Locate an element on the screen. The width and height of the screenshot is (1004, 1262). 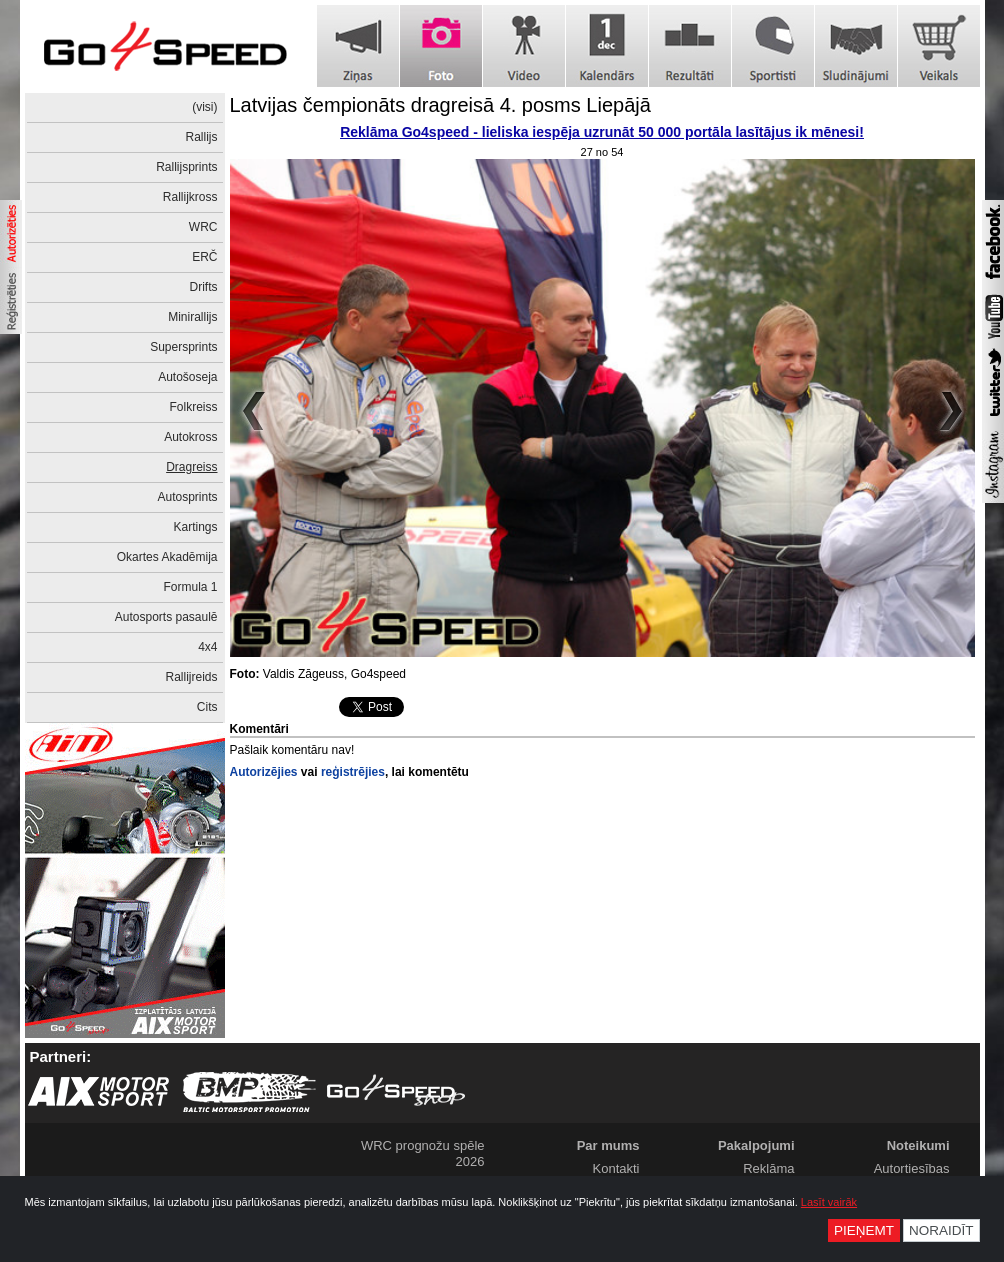
Autosprints is located at coordinates (187, 497).